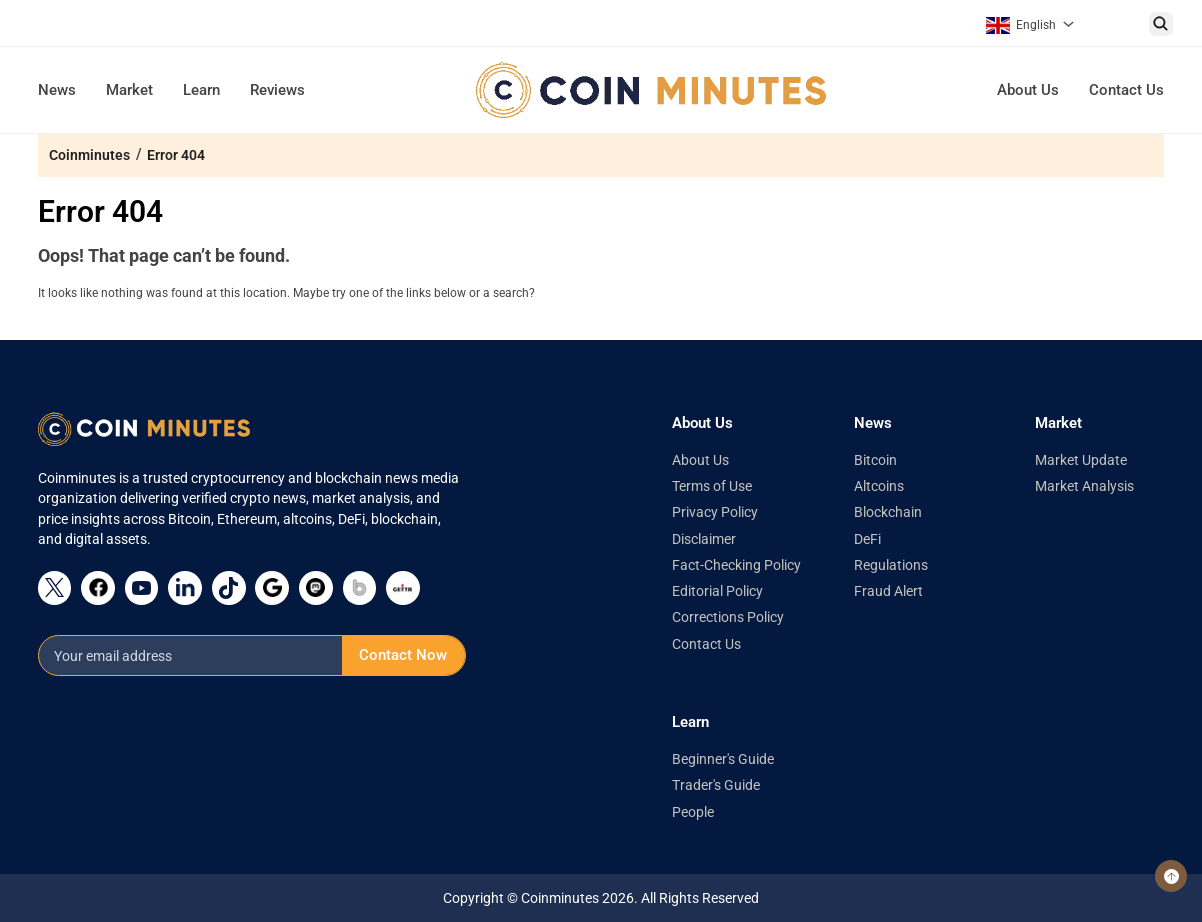 This screenshot has height=922, width=1202. What do you see at coordinates (1126, 90) in the screenshot?
I see `Contact Us` at bounding box center [1126, 90].